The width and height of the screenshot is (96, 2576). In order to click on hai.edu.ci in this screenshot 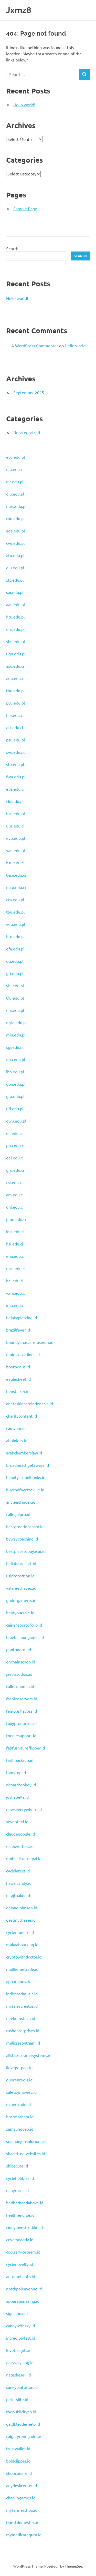, I will do `click(14, 1280)`.